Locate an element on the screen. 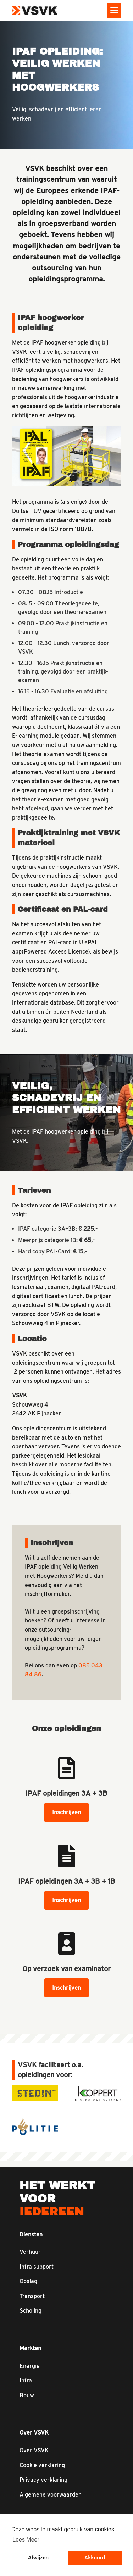 The height and width of the screenshot is (2576, 133). Infra support is located at coordinates (37, 2266).